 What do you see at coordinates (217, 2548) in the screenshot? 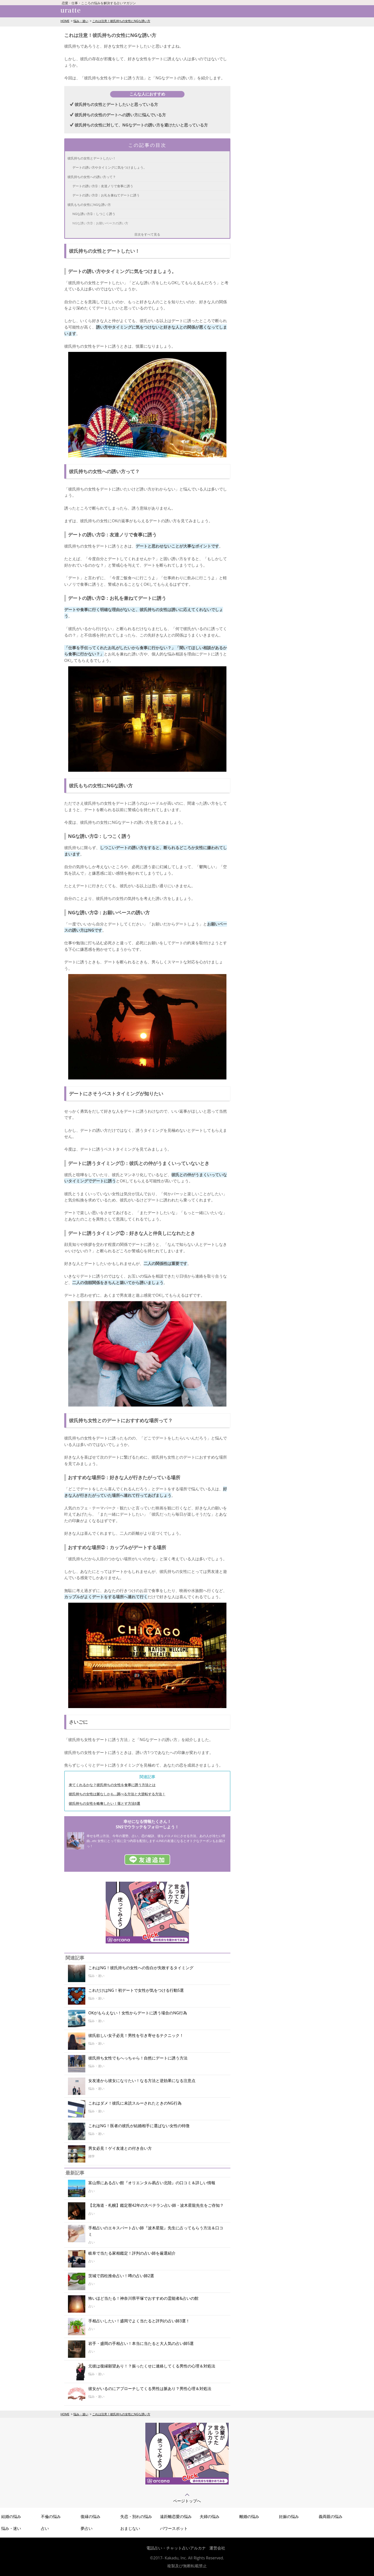
I see `運営会社` at bounding box center [217, 2548].